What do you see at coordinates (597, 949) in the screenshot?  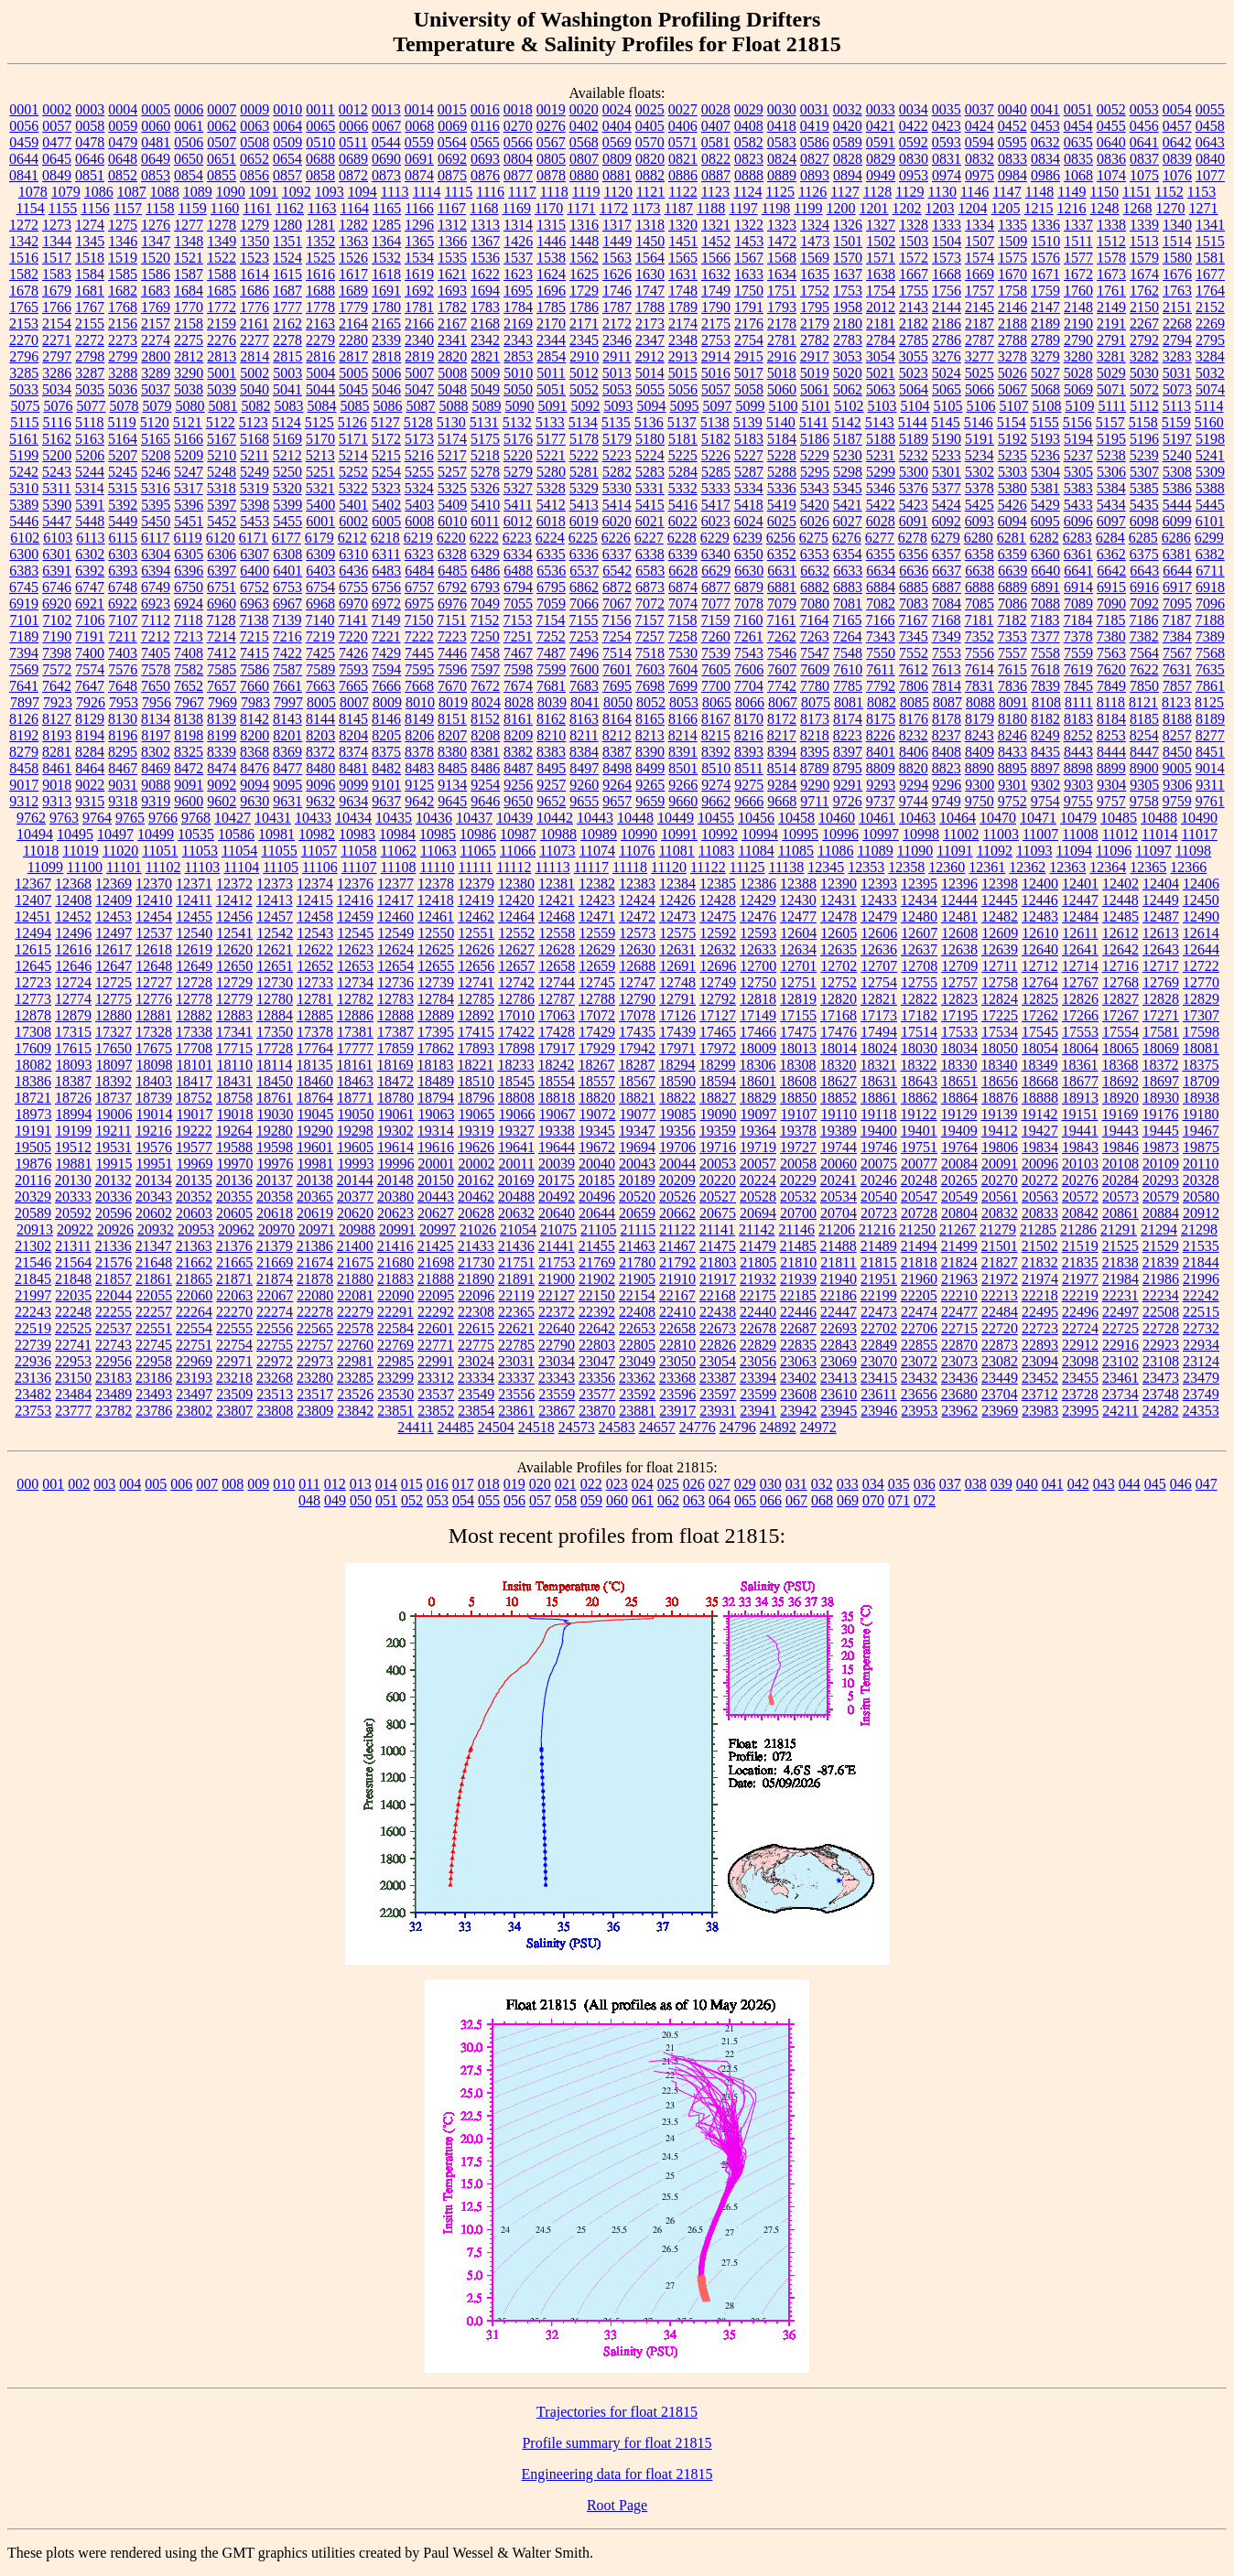 I see `12629` at bounding box center [597, 949].